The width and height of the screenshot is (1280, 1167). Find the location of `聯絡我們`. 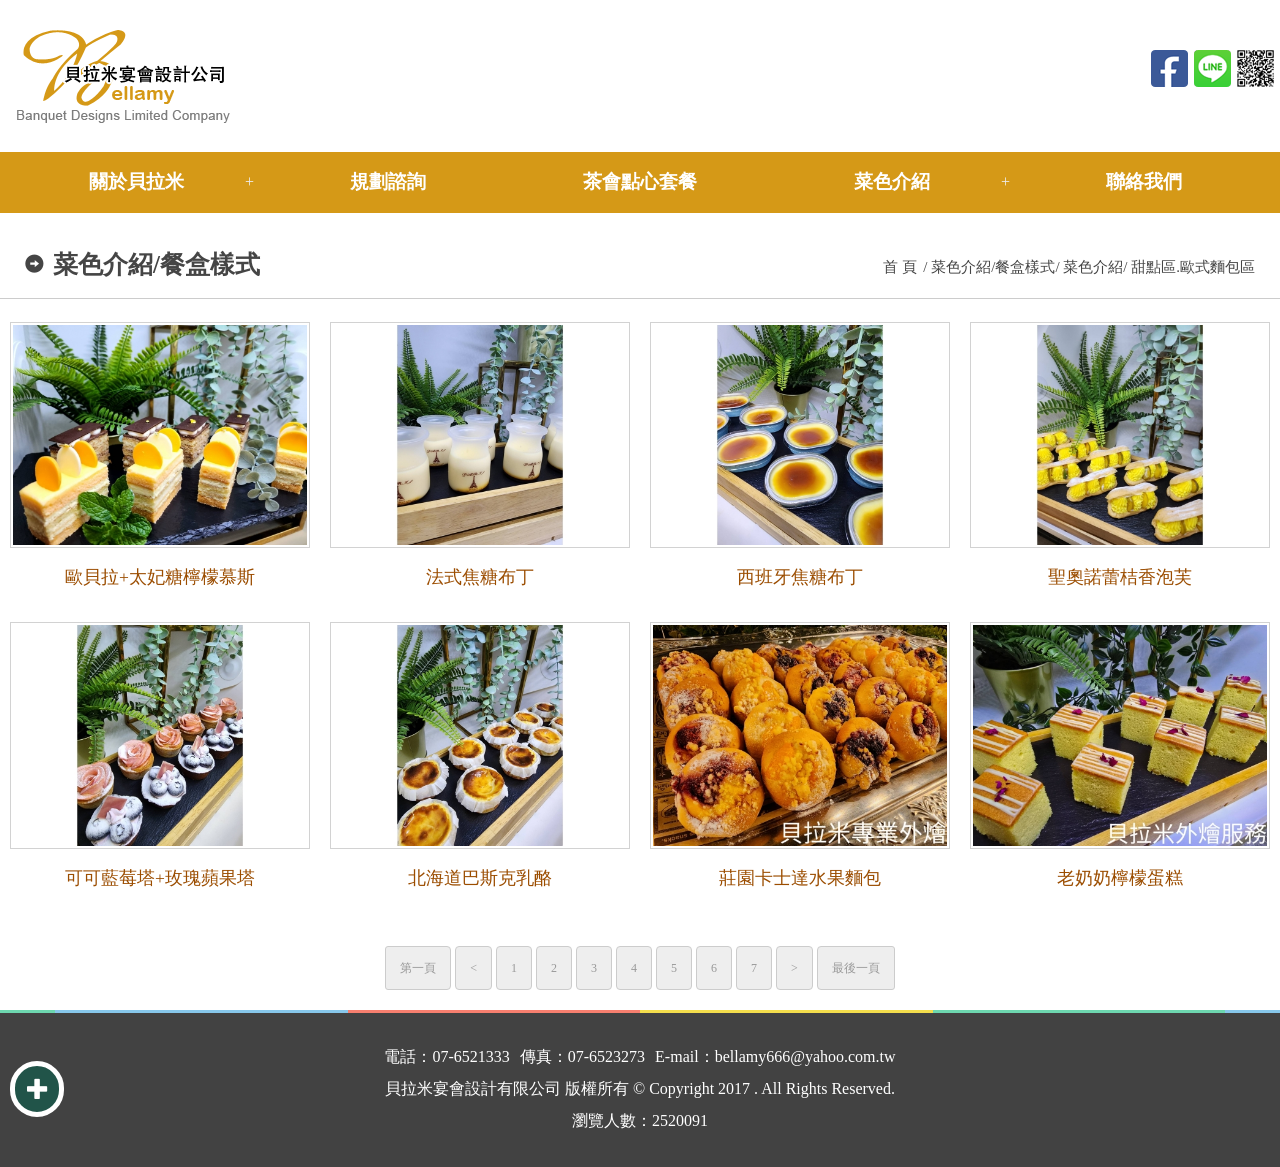

聯絡我們 is located at coordinates (1144, 181).